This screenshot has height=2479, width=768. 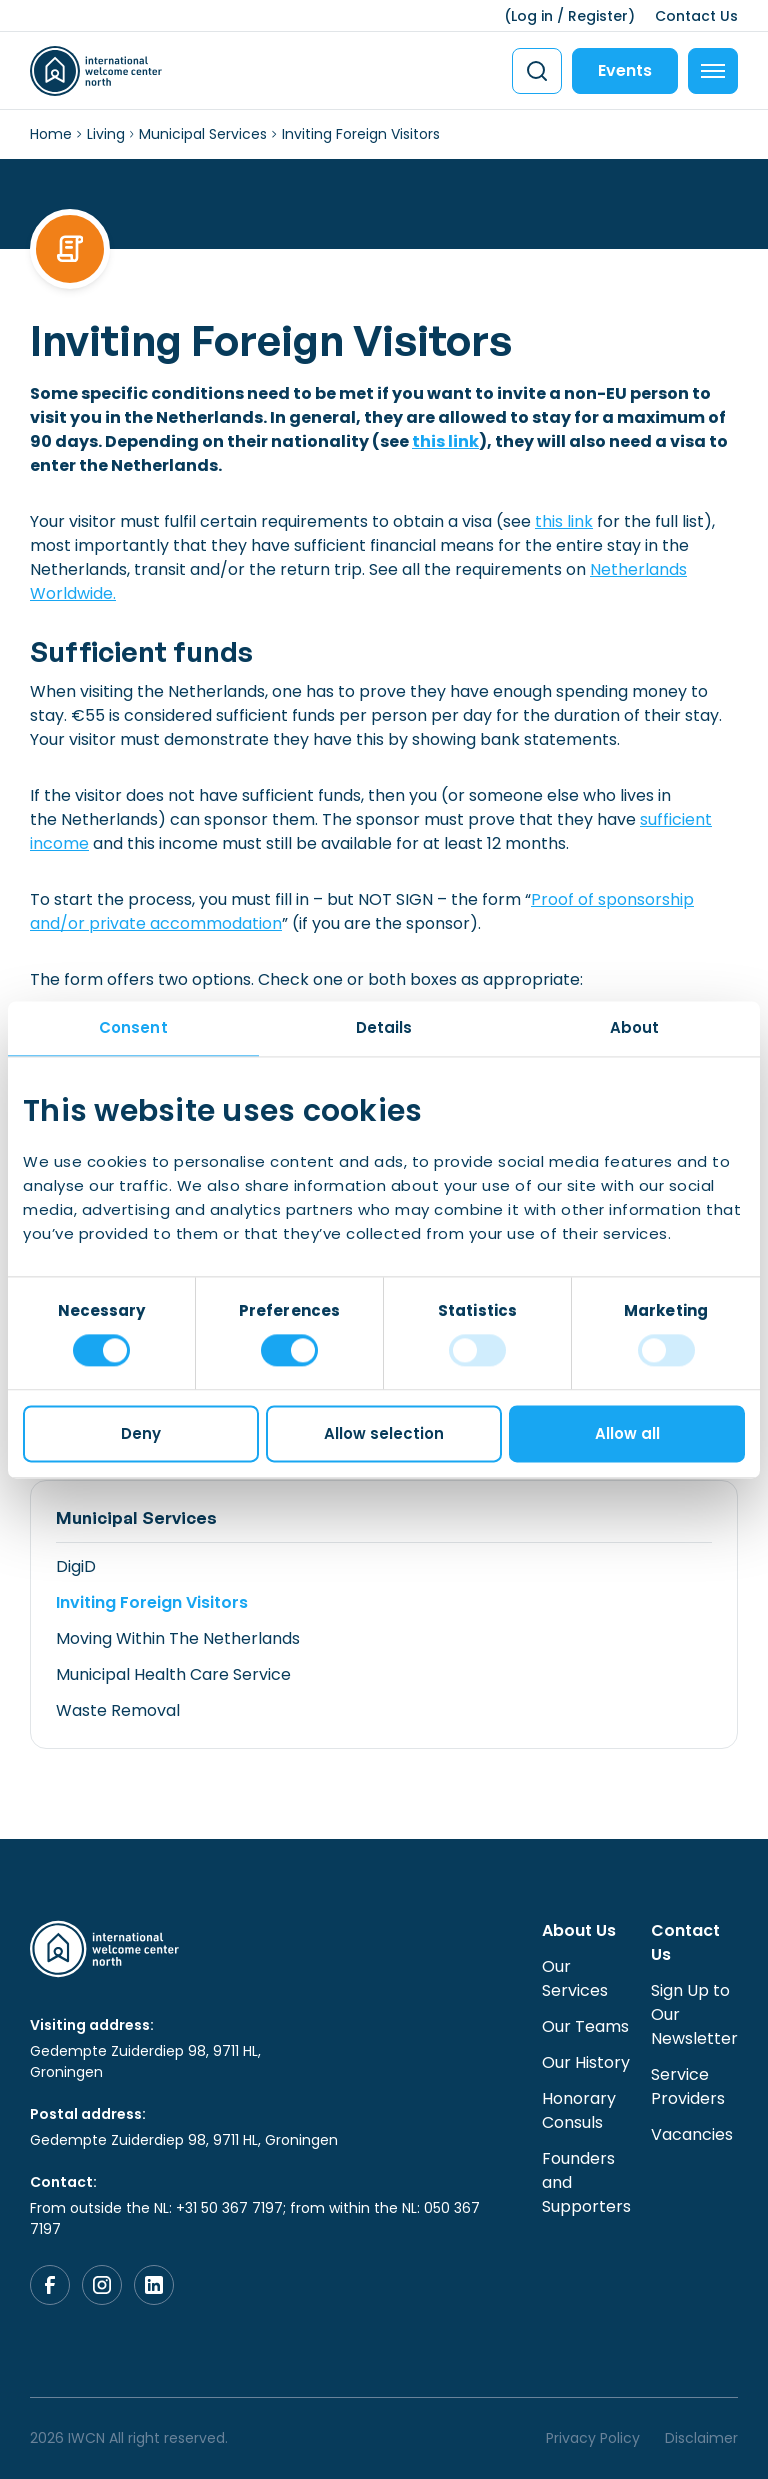 I want to click on Privacy Policy, so click(x=593, y=2438).